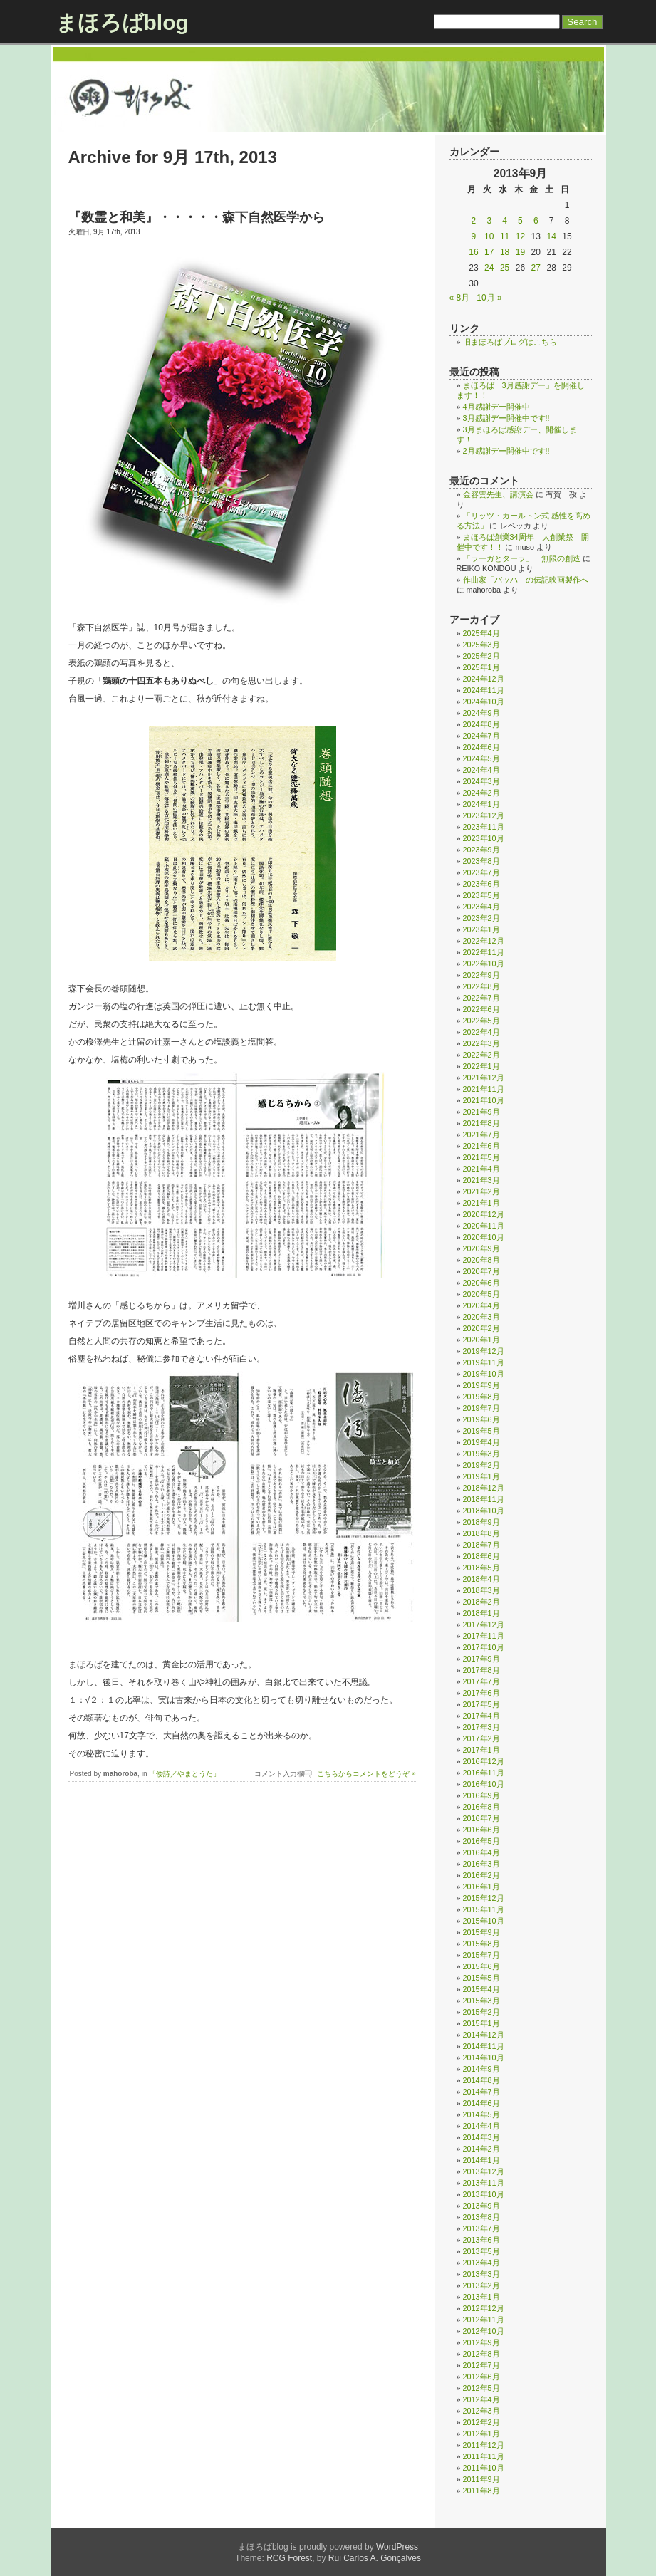 The width and height of the screenshot is (656, 2576). I want to click on 2018年3月, so click(481, 1590).